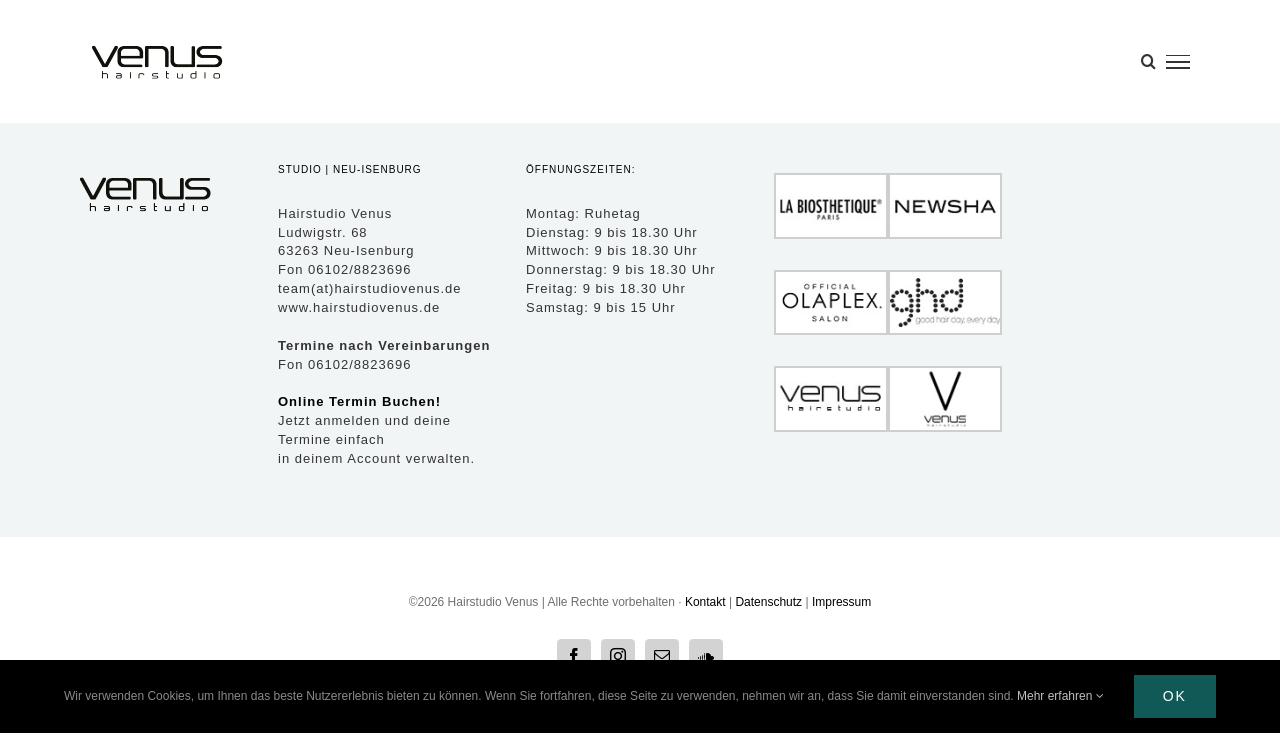  What do you see at coordinates (705, 602) in the screenshot?
I see `Kontakt` at bounding box center [705, 602].